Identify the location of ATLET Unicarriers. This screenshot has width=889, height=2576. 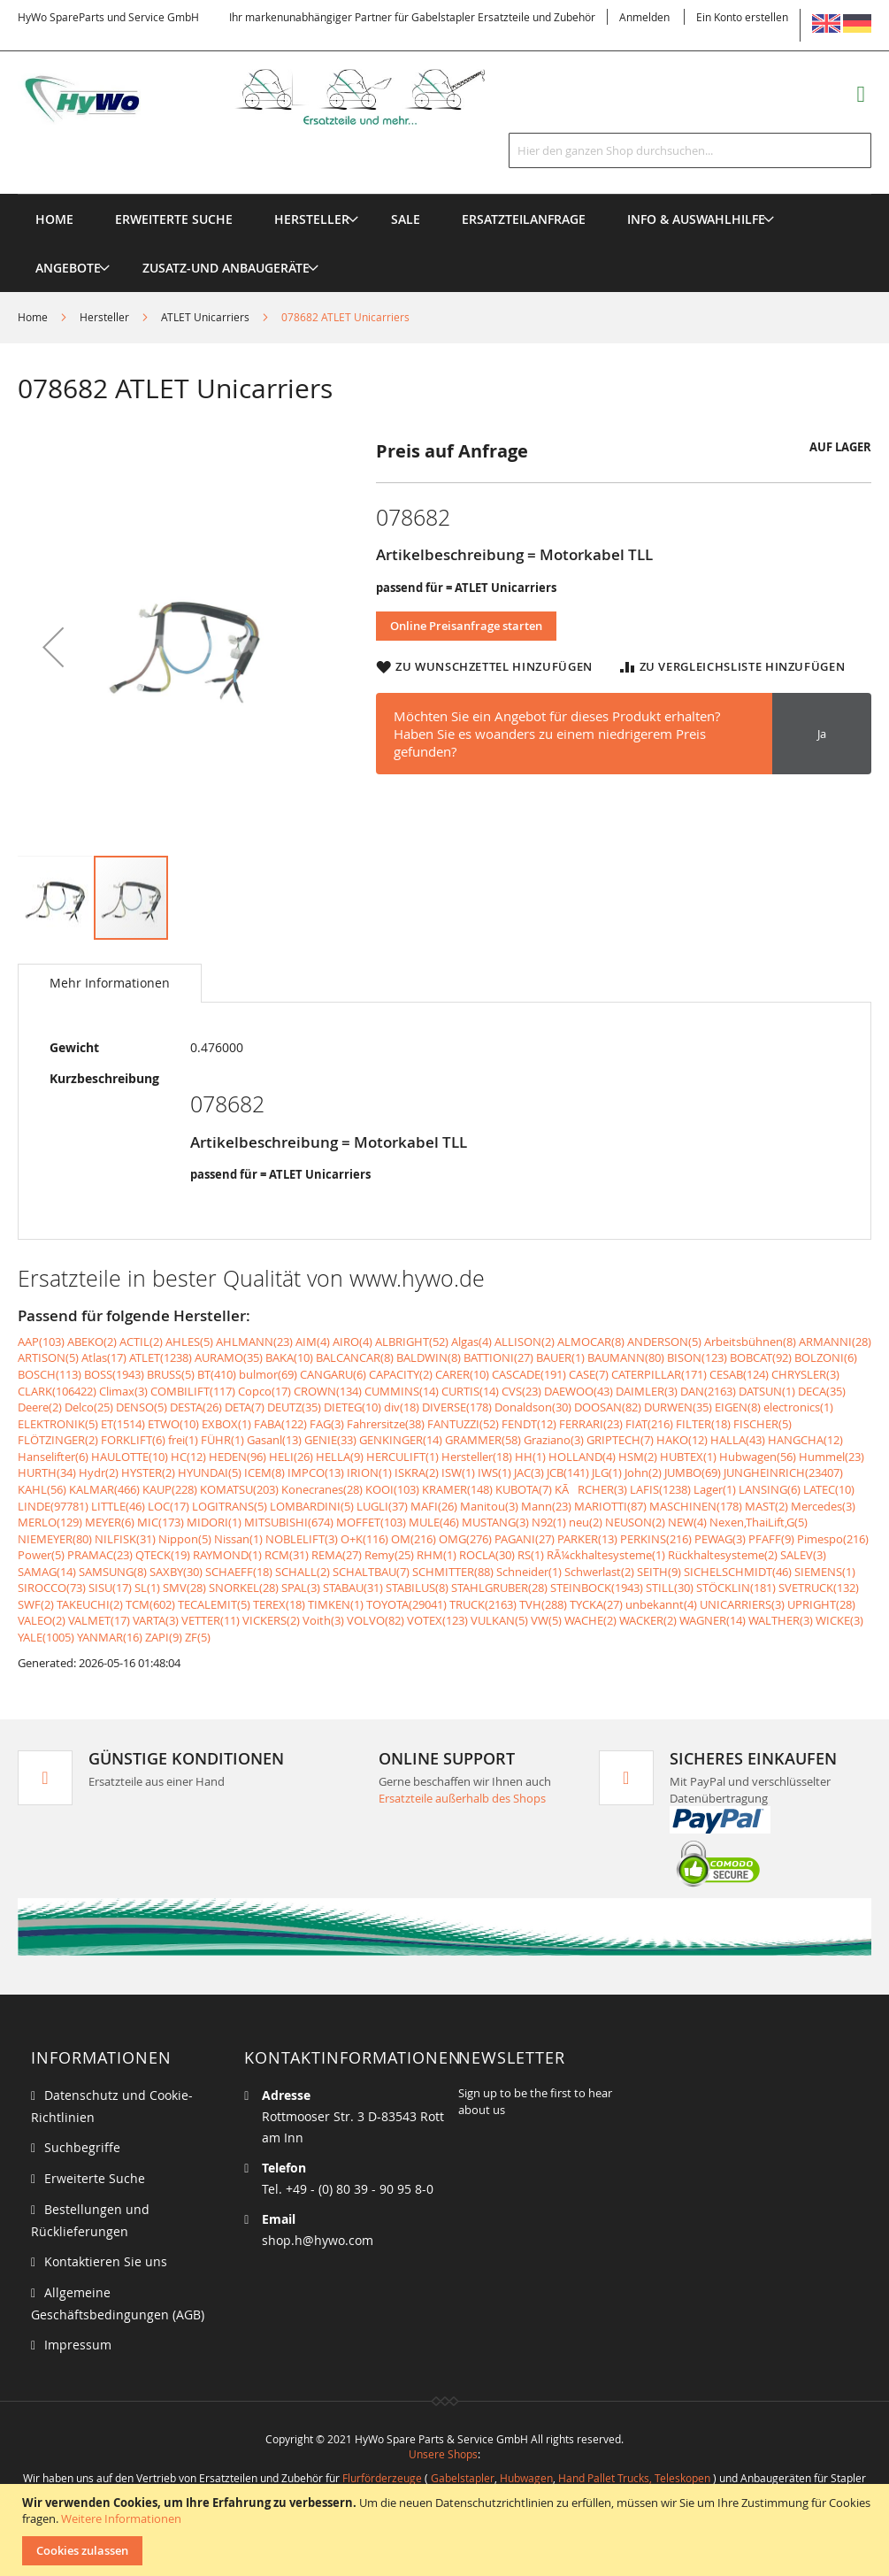
(205, 317).